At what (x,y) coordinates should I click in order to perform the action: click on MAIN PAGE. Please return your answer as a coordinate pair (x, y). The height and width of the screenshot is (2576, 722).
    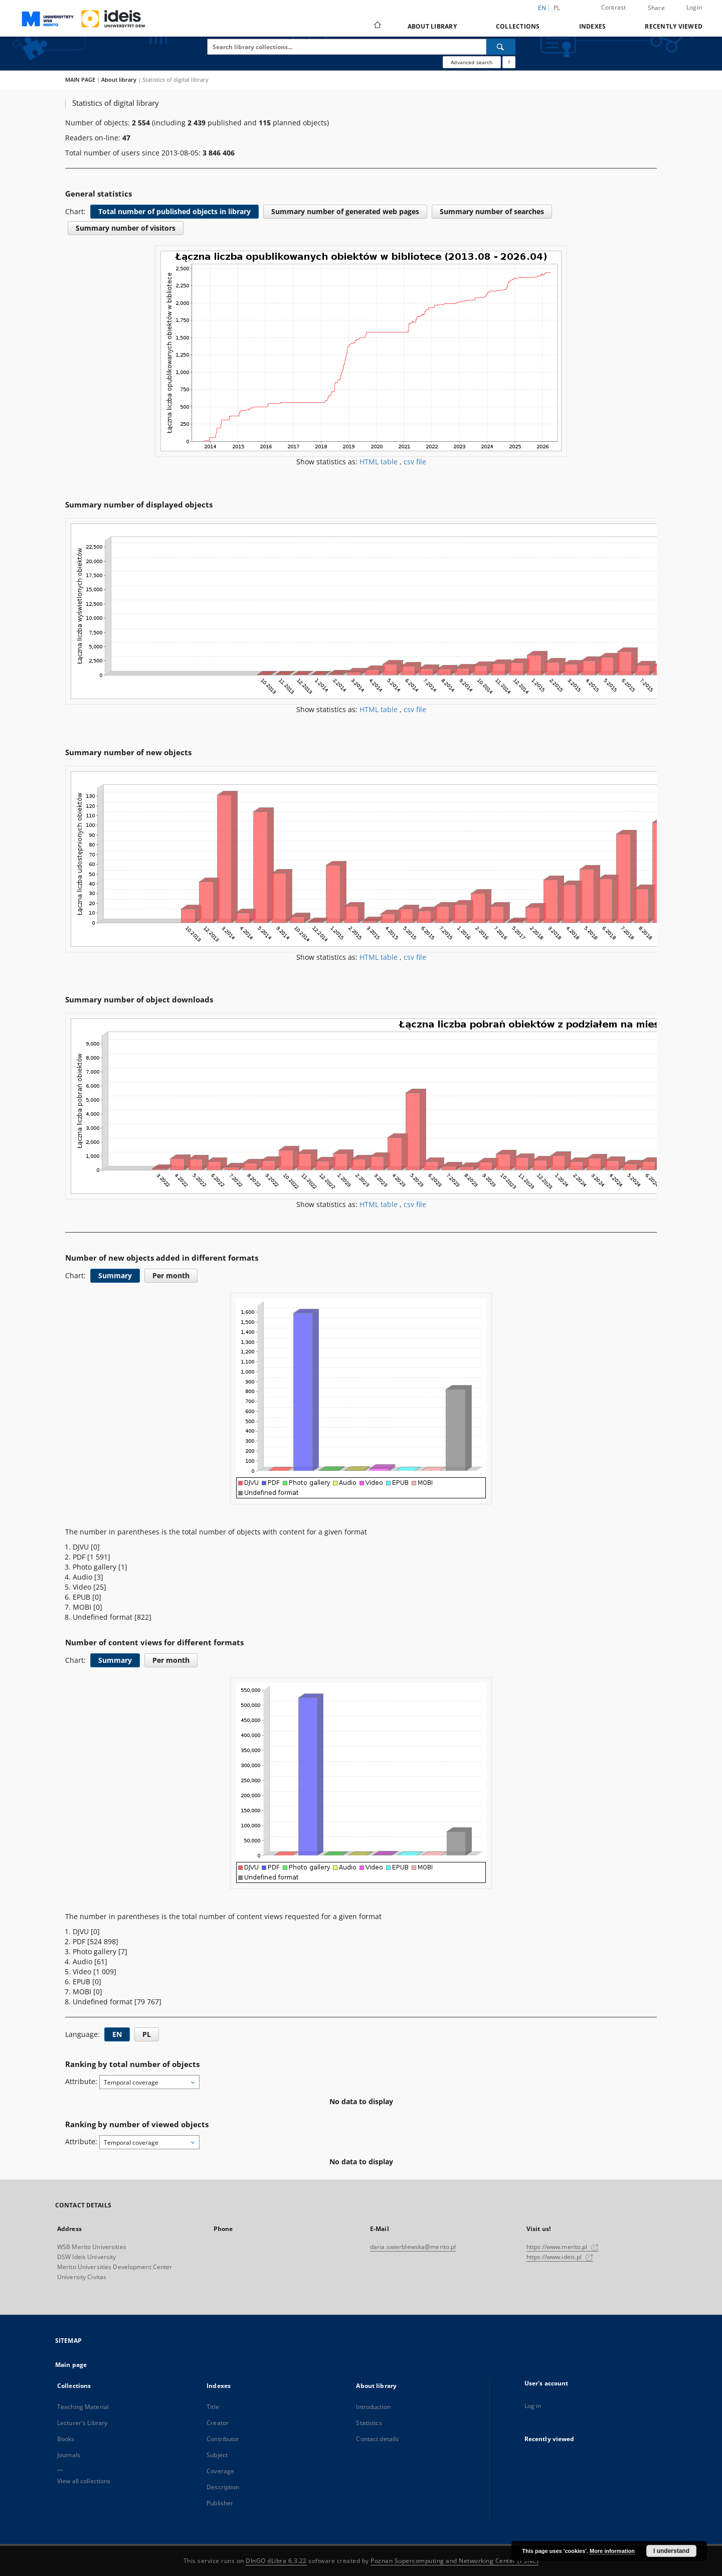
    Looking at the image, I should click on (80, 79).